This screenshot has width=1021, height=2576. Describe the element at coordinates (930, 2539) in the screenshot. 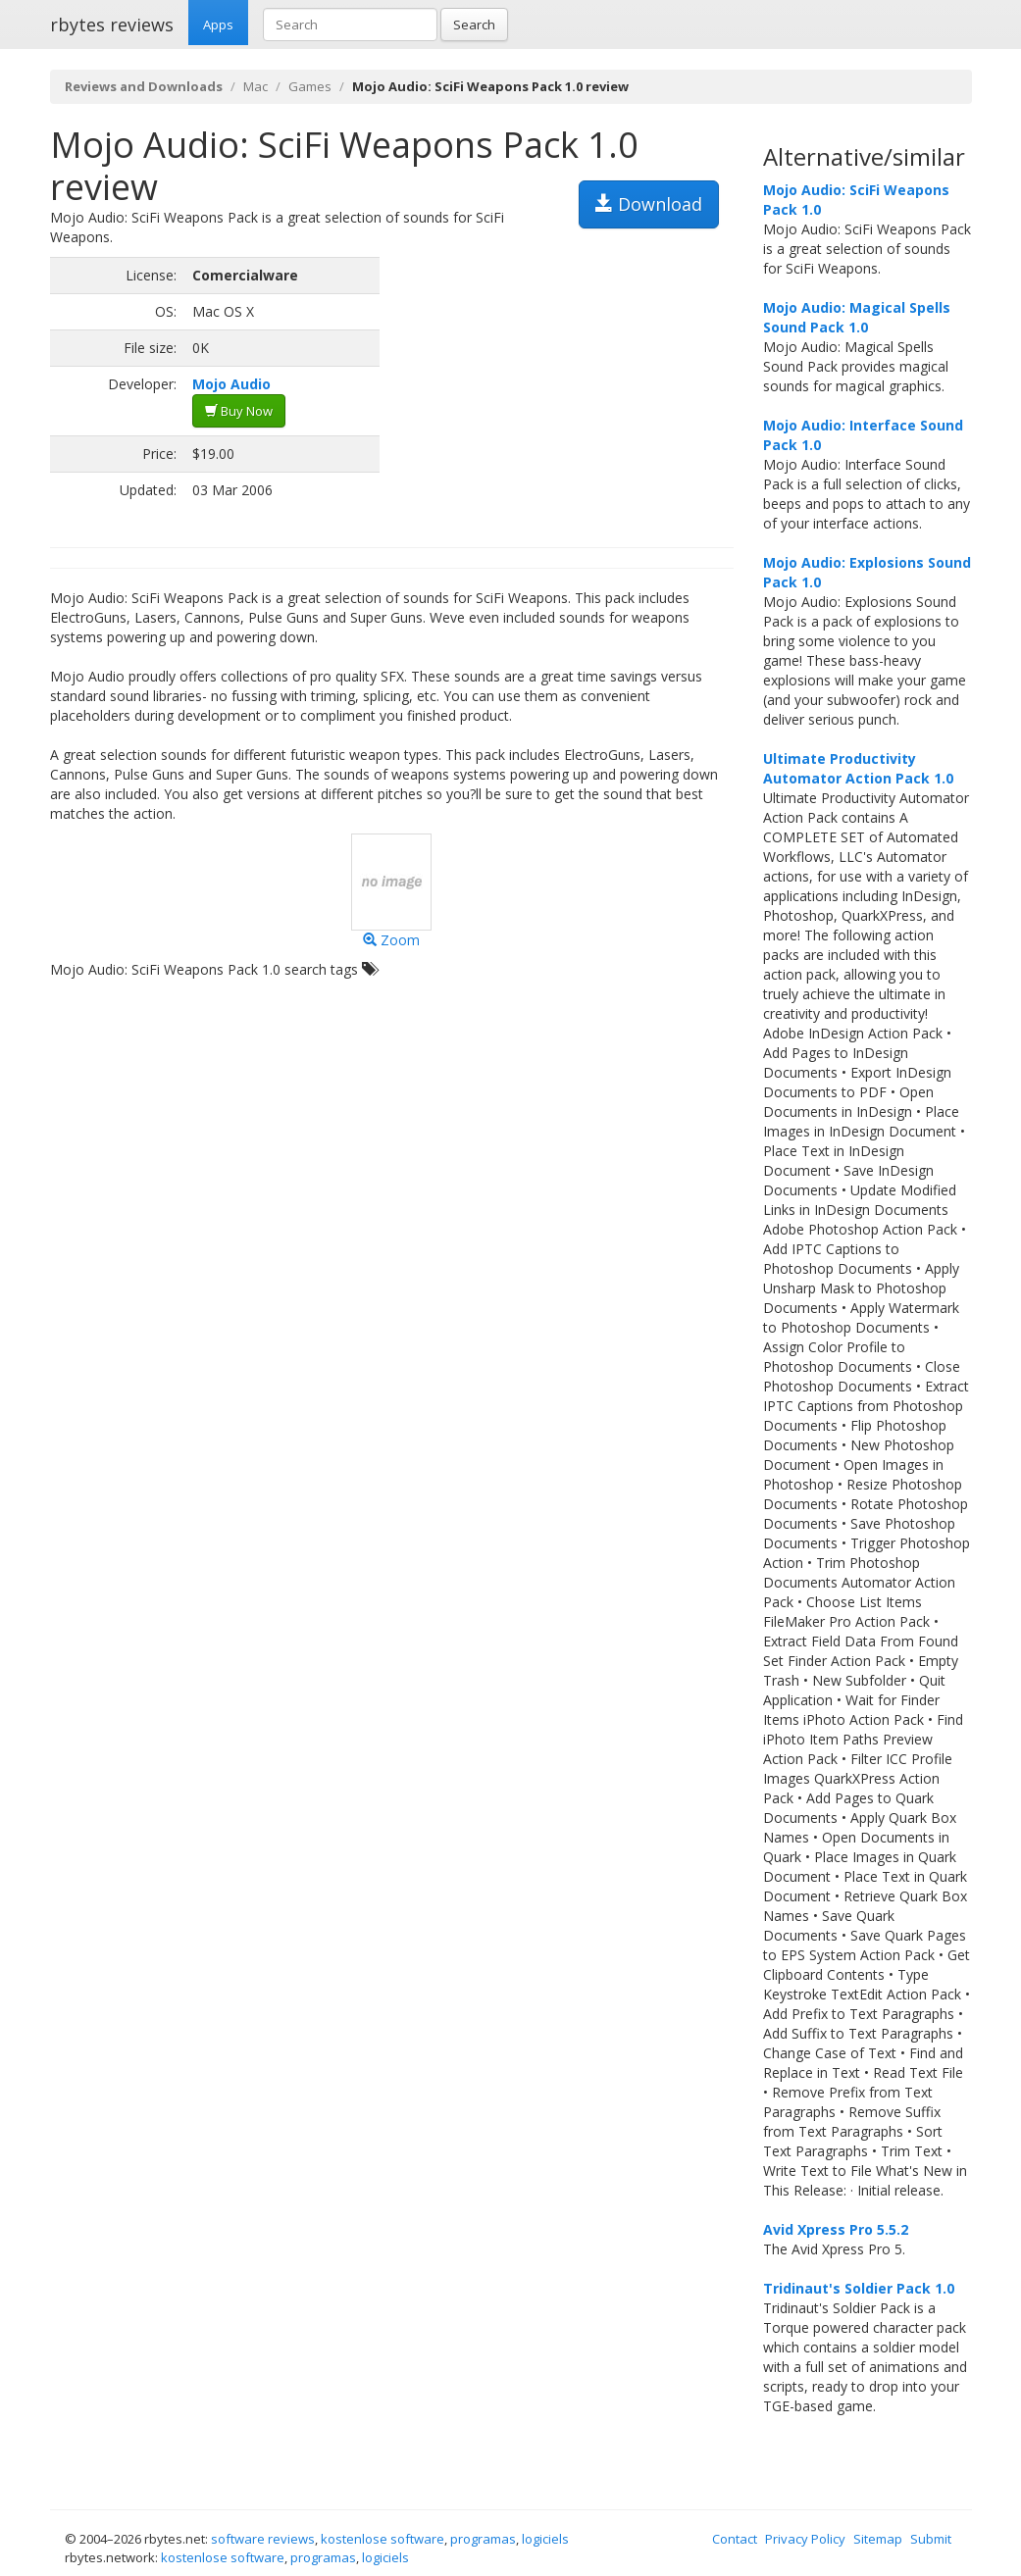

I see `Submit` at that location.